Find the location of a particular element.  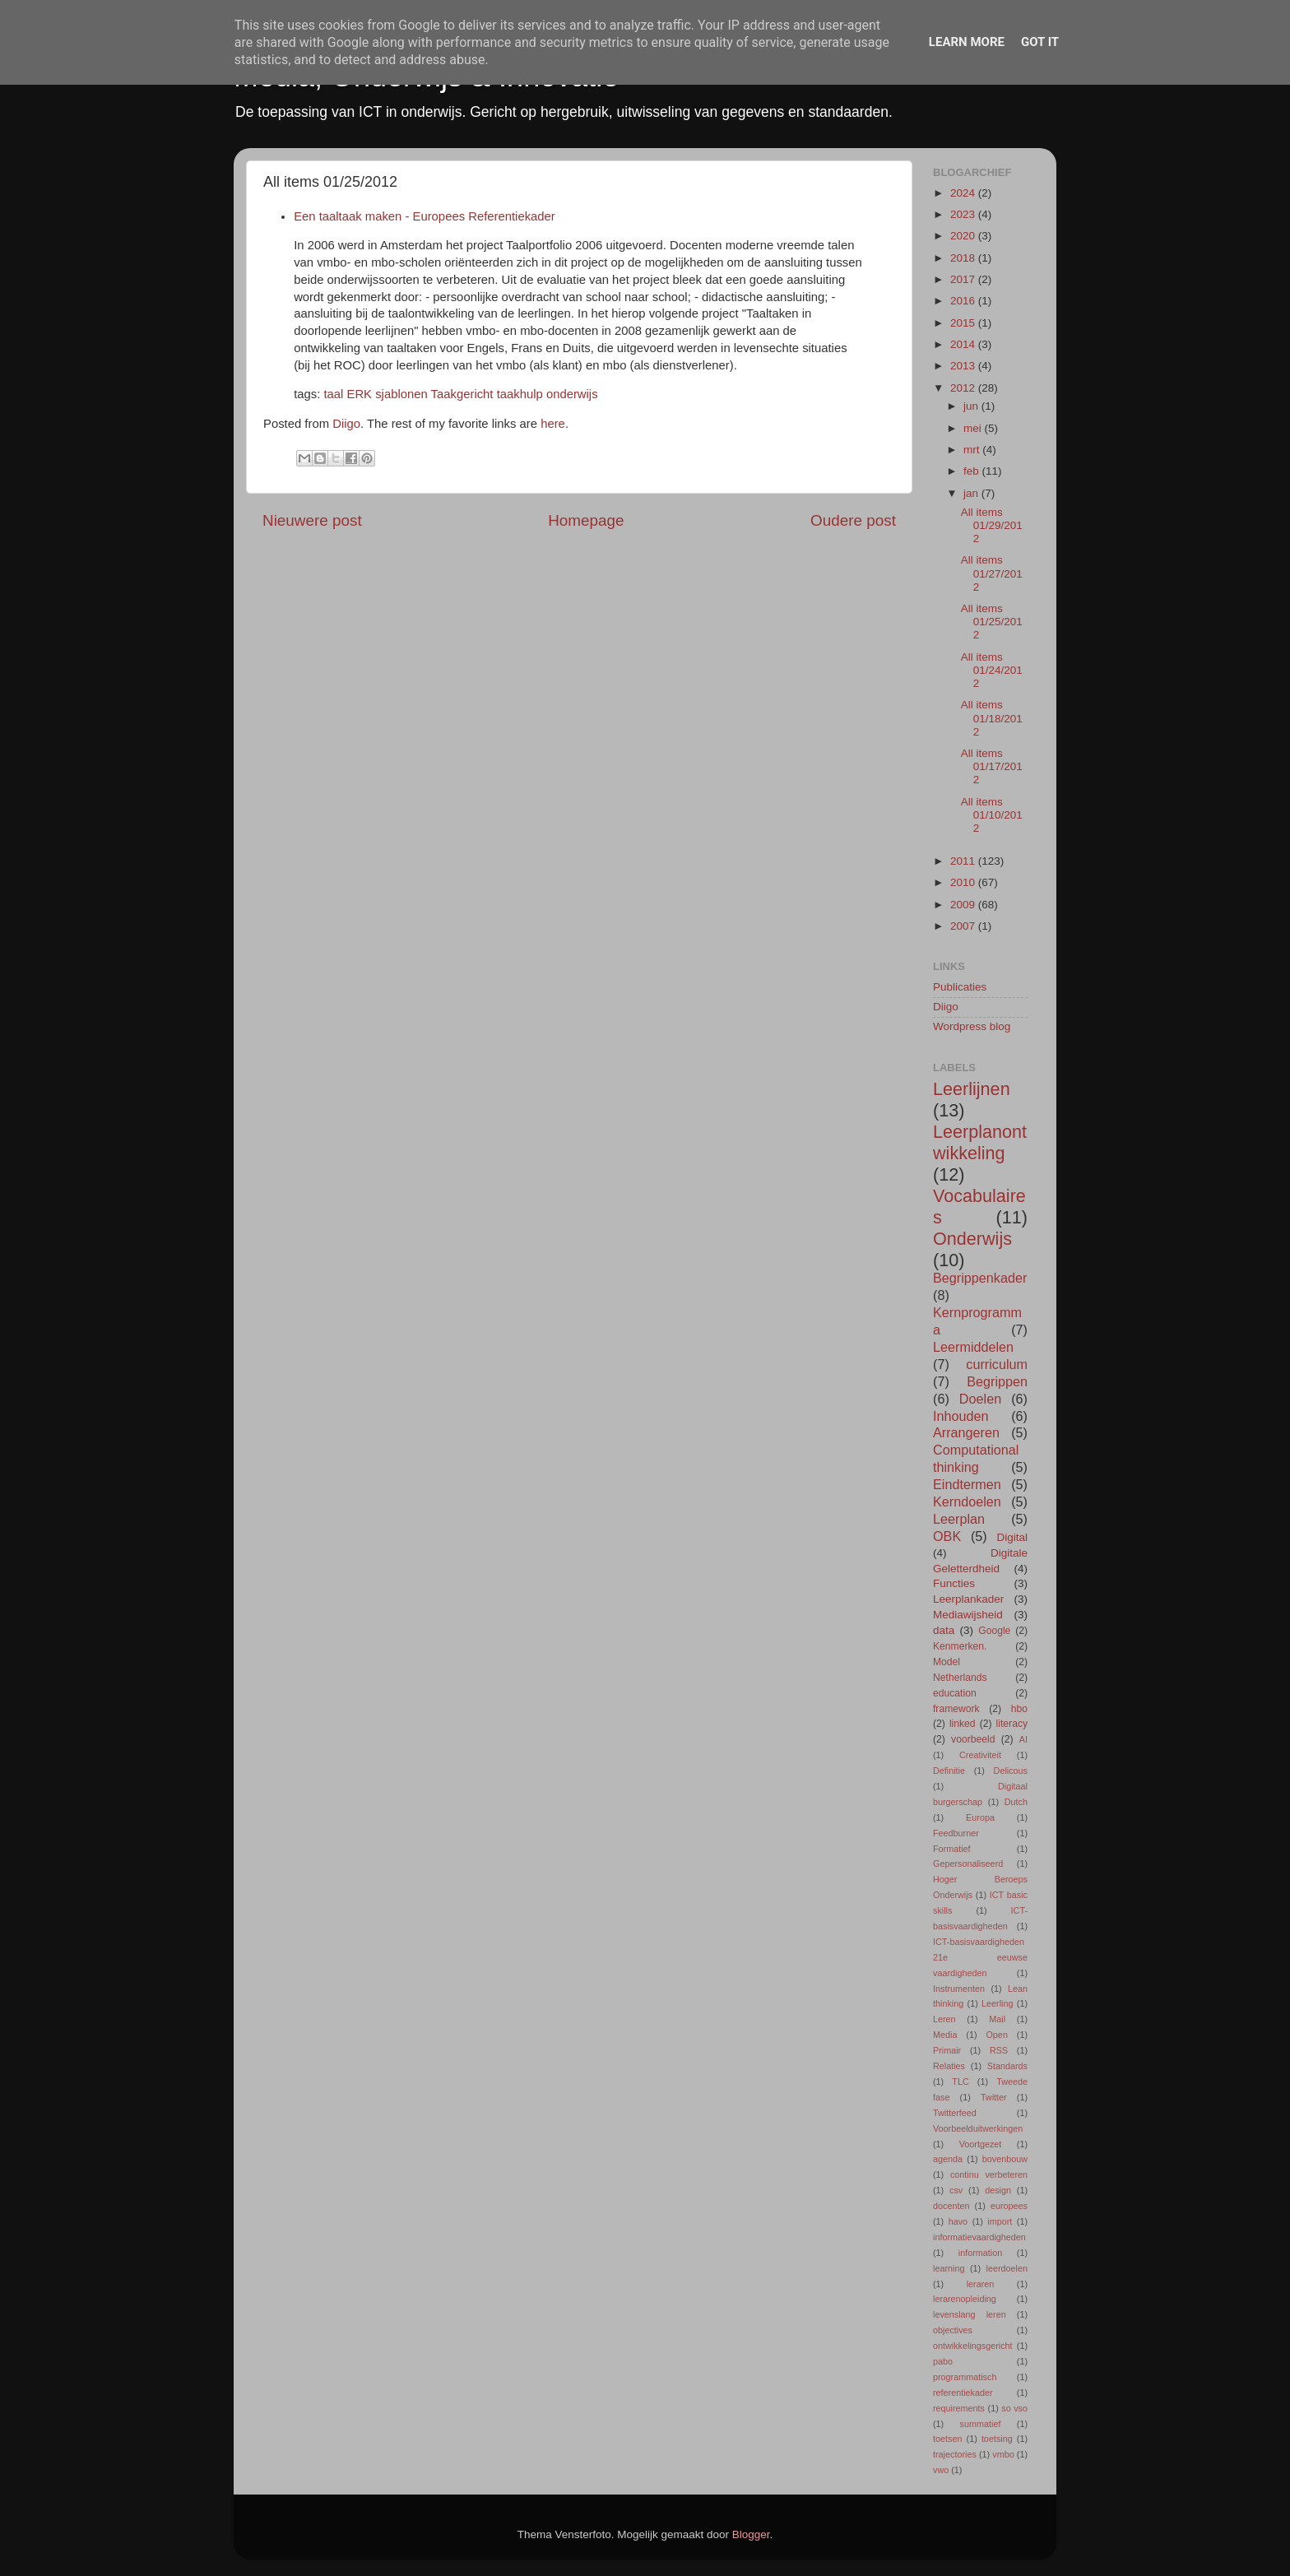

jun is located at coordinates (972, 406).